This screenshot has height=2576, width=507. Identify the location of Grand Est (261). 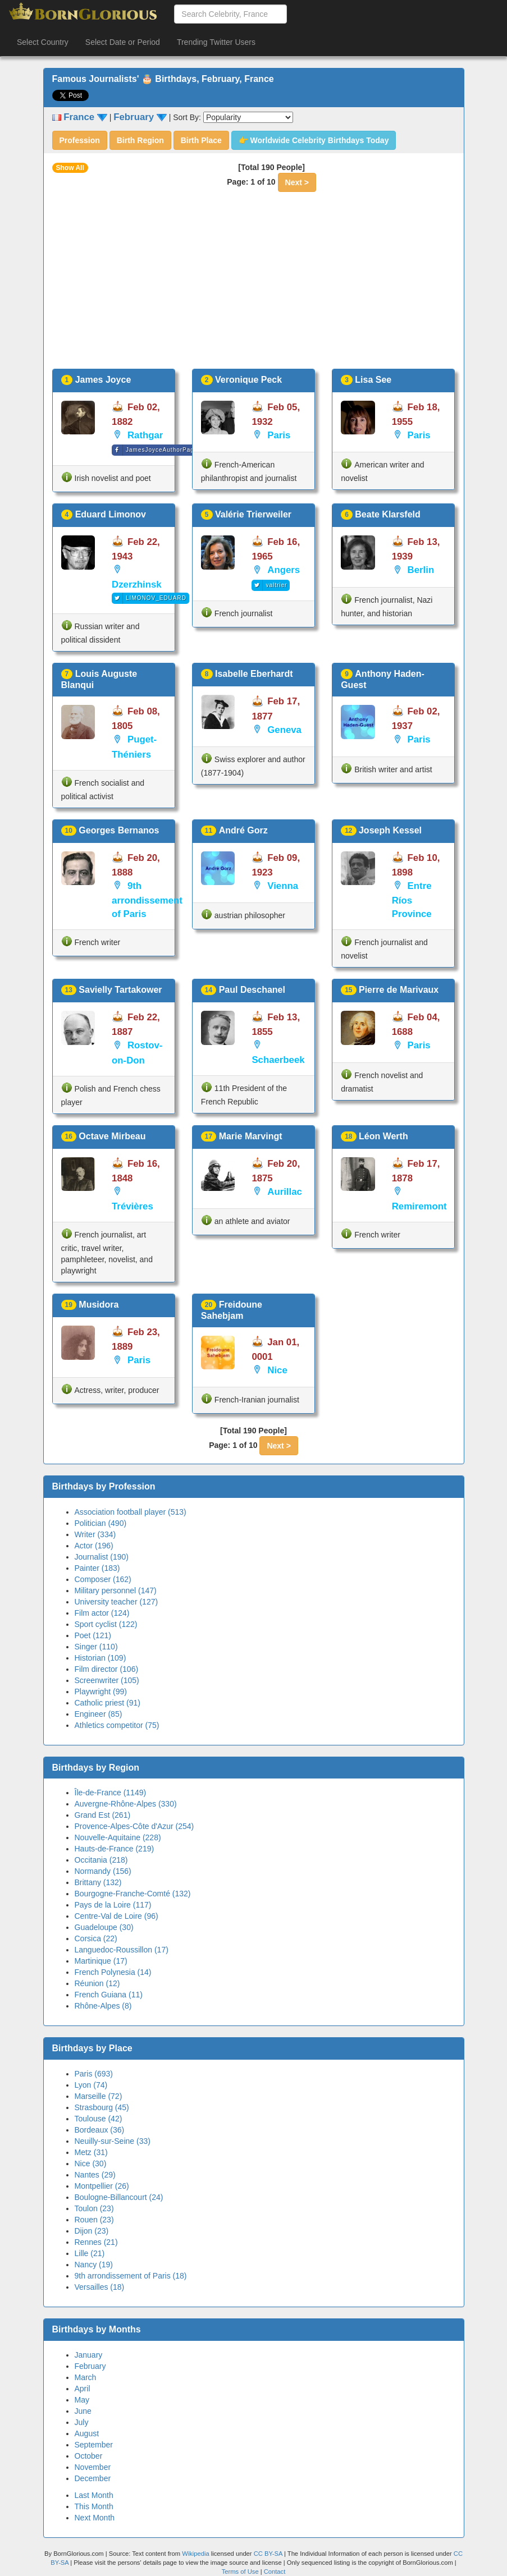
(103, 1814).